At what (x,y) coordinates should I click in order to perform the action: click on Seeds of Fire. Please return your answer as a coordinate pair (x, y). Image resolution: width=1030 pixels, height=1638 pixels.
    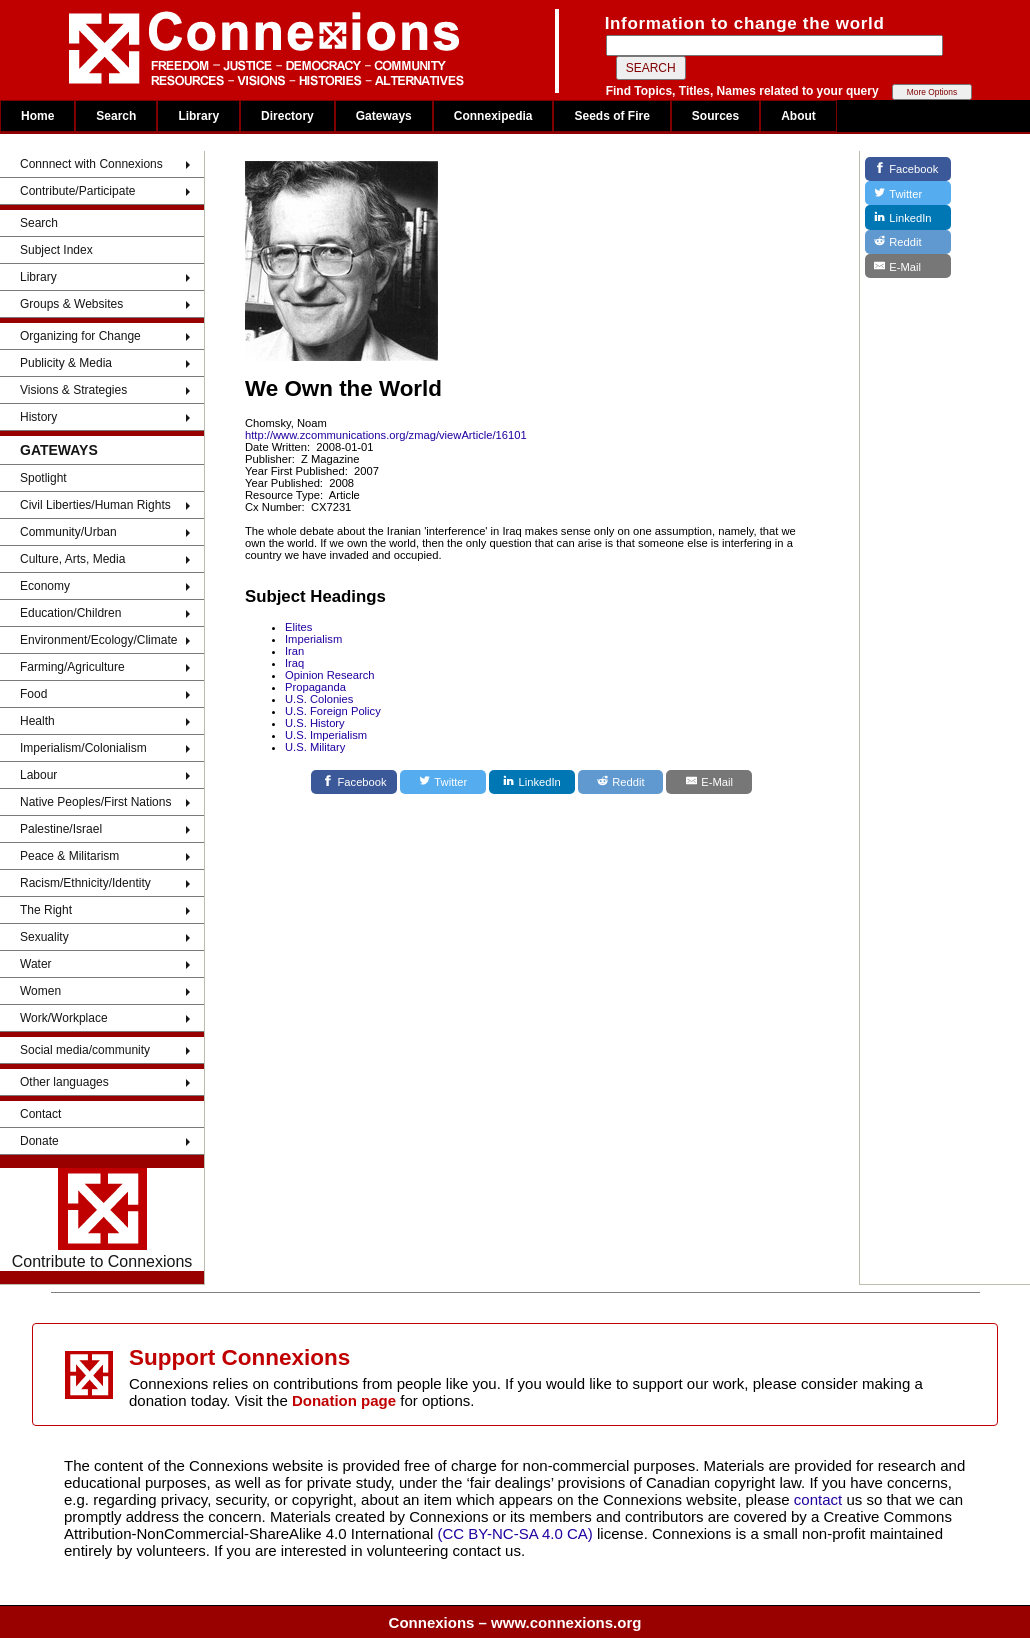
    Looking at the image, I should click on (611, 116).